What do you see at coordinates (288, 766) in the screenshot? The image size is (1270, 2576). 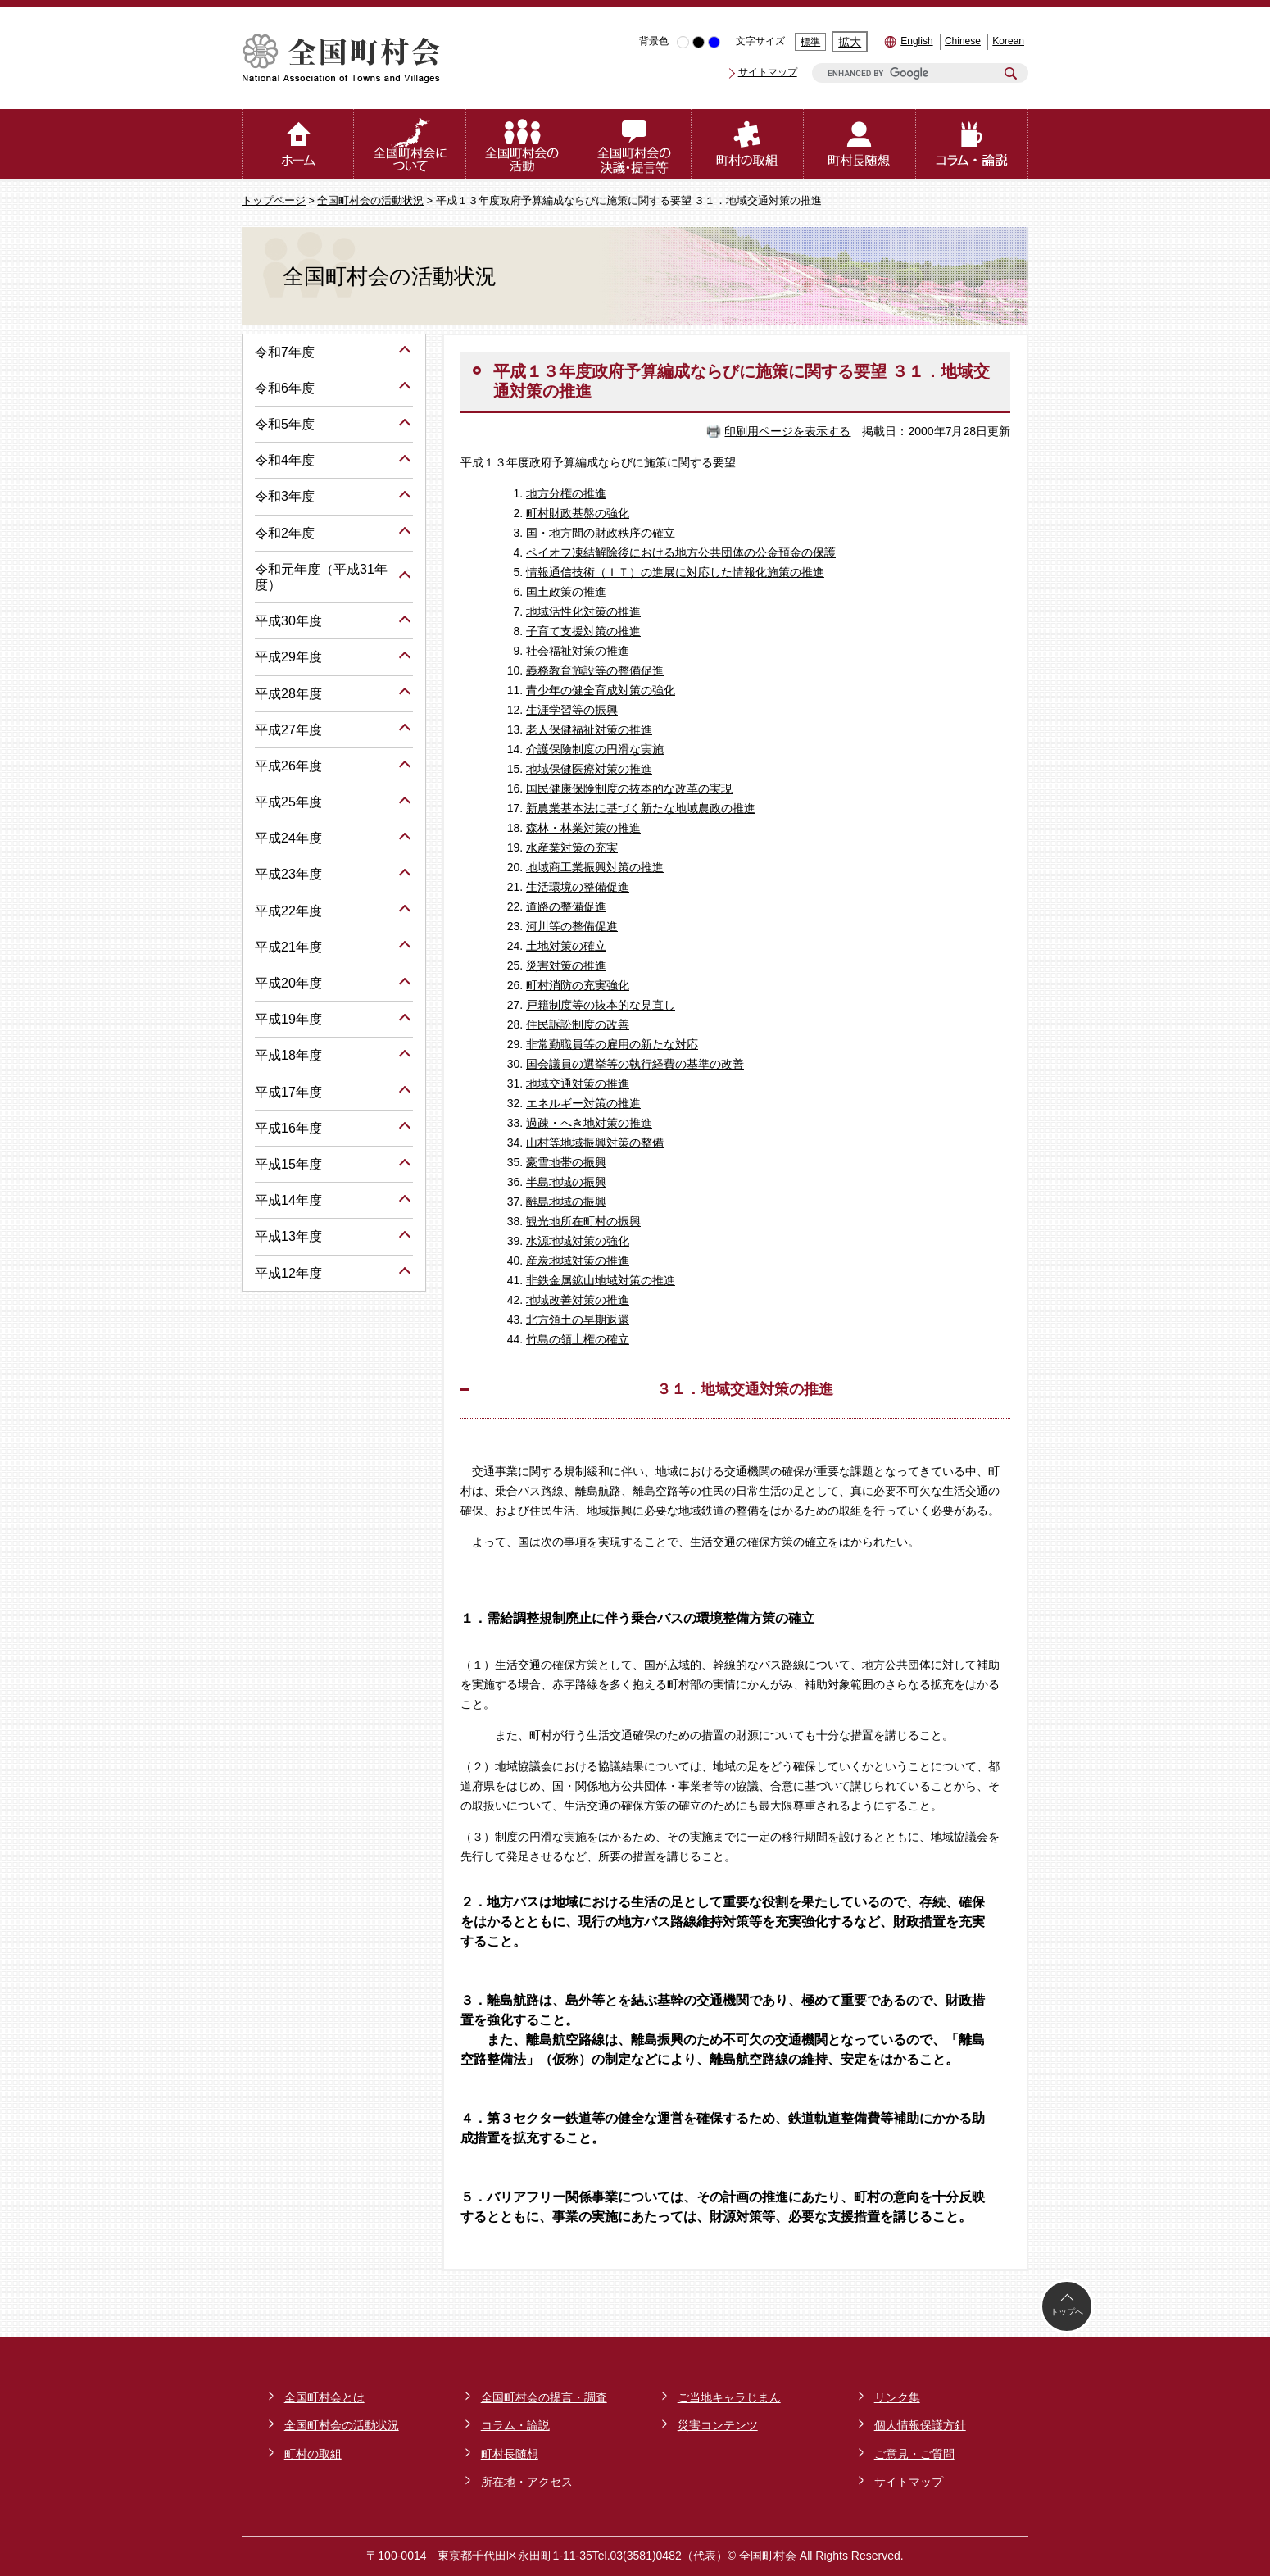 I see `平成26年度` at bounding box center [288, 766].